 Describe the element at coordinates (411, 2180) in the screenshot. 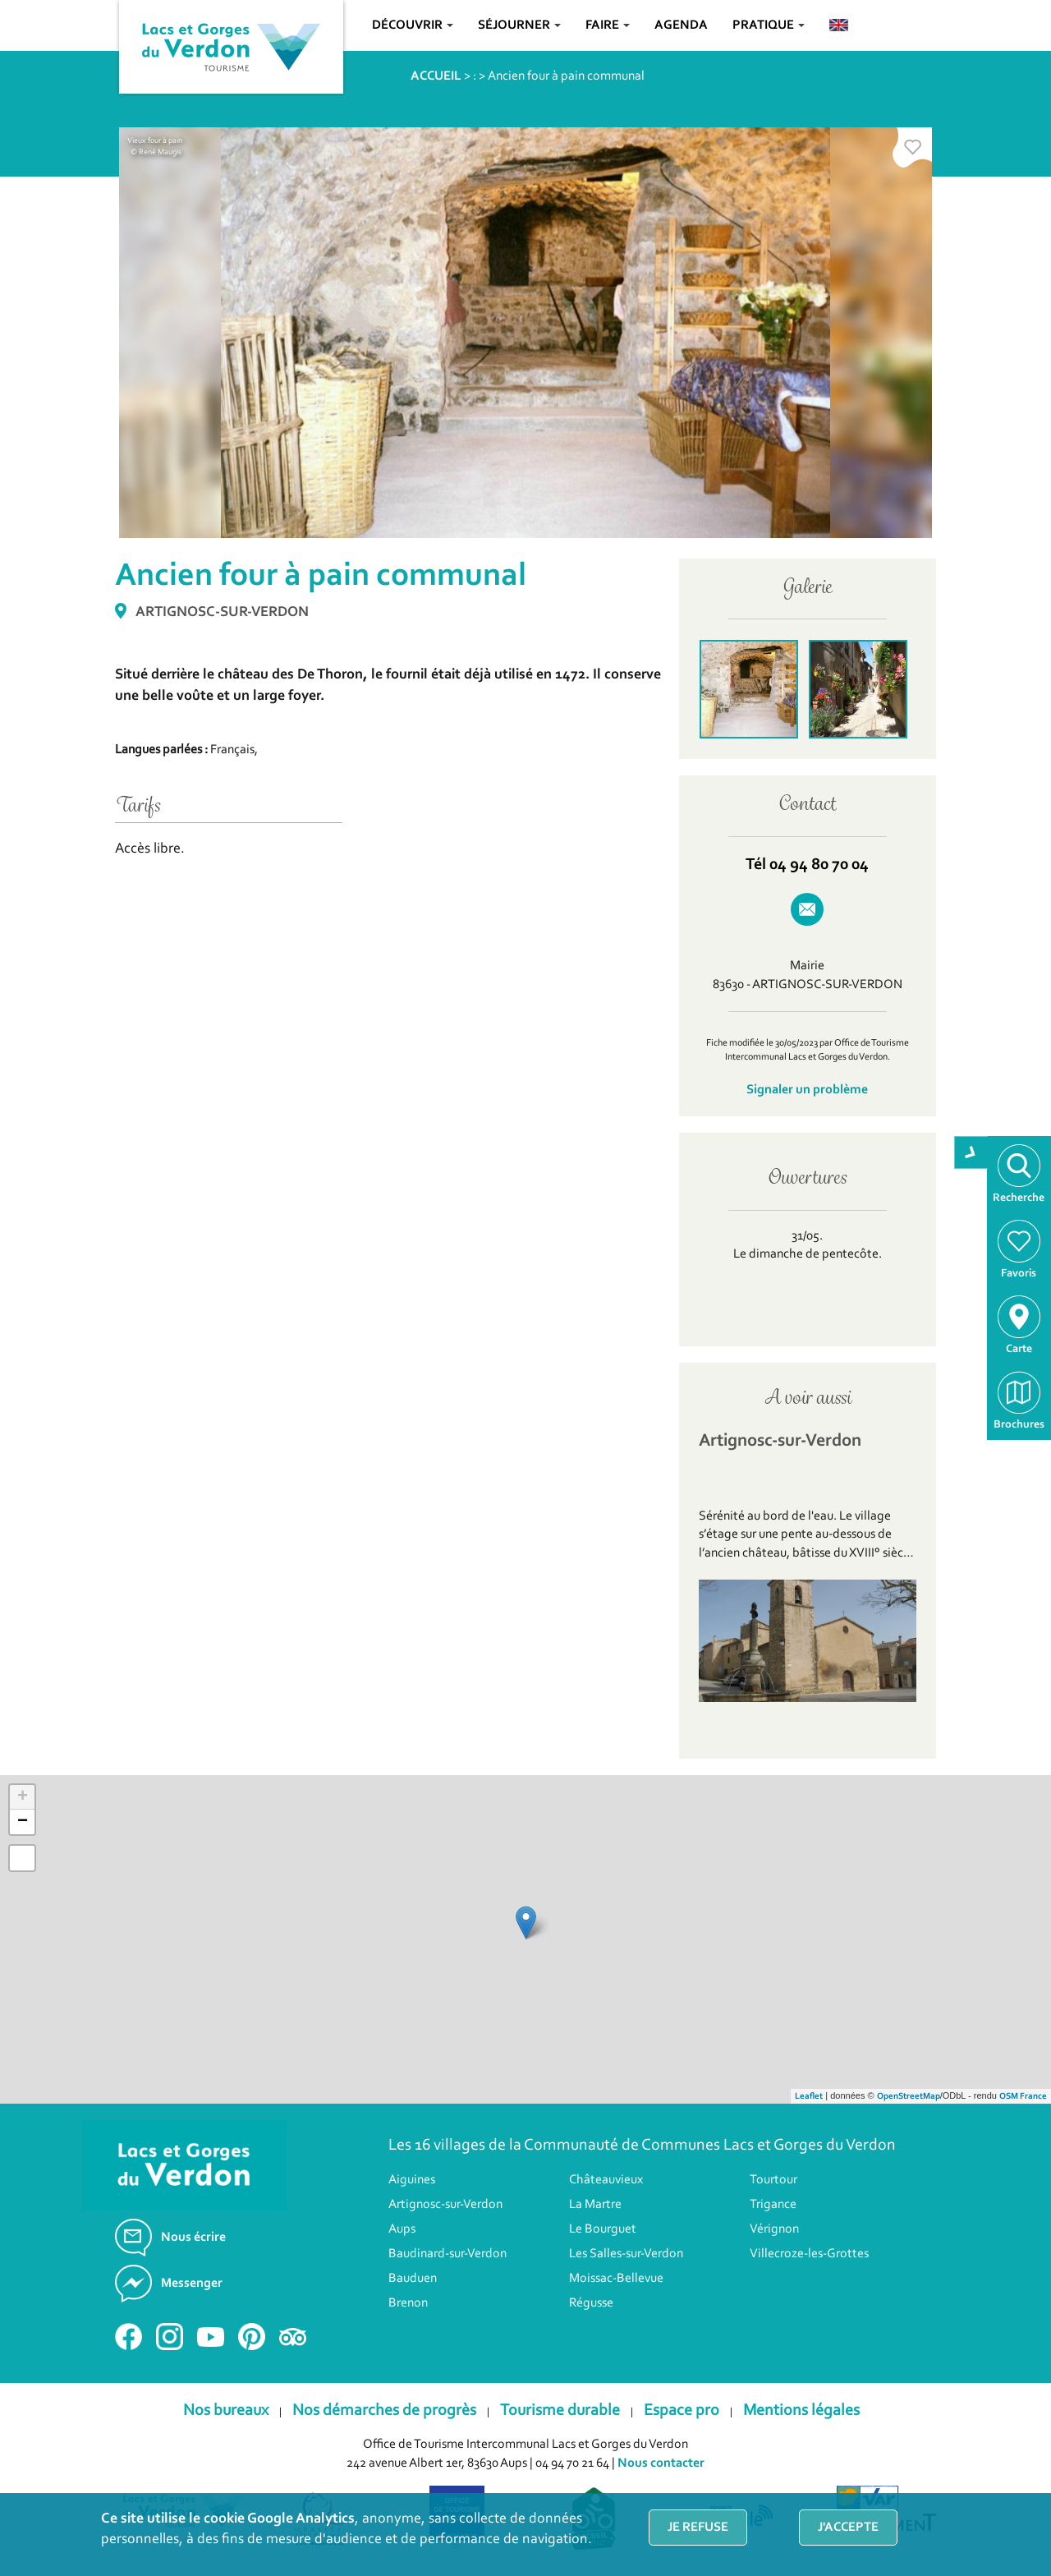

I see `Aiguines` at that location.